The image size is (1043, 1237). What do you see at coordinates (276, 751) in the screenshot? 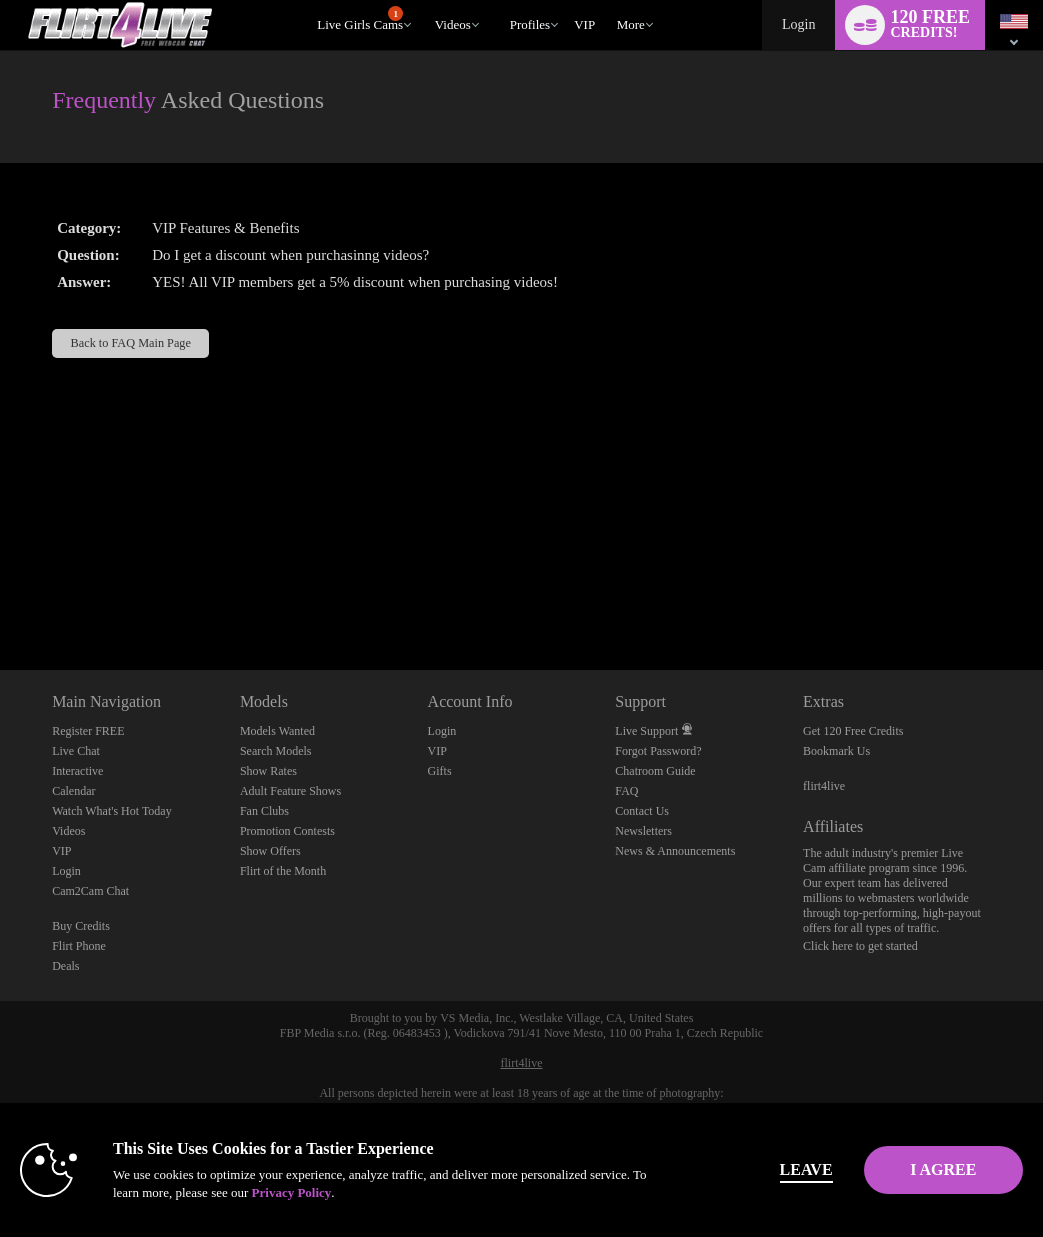
I see `Search Models` at bounding box center [276, 751].